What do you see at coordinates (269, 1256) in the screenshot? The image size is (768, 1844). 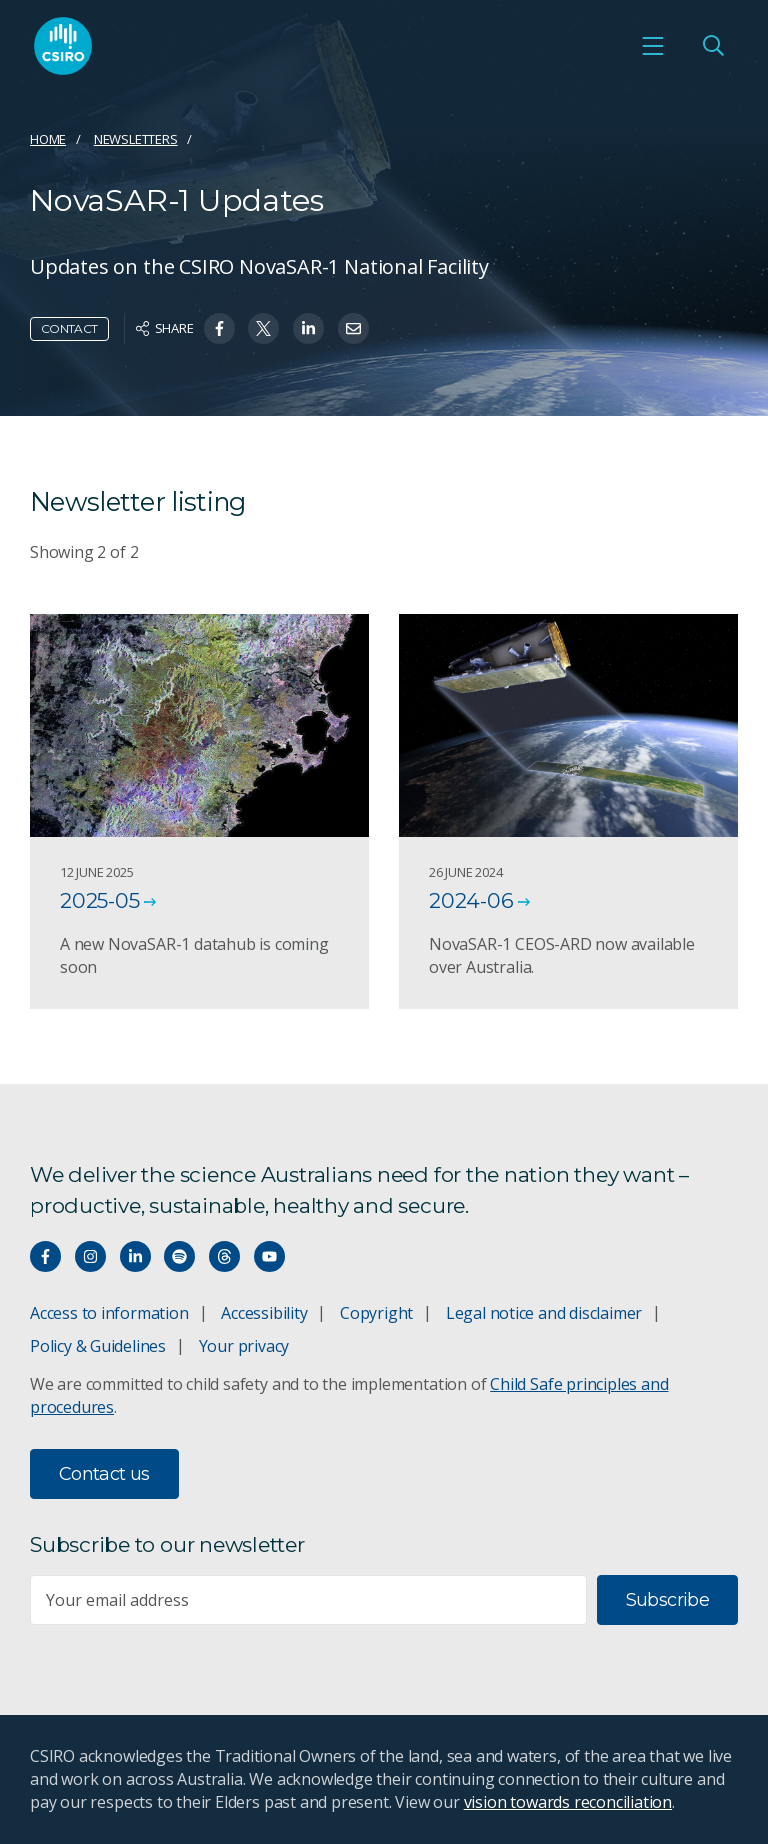 I see `[Watch our youtube videos]` at bounding box center [269, 1256].